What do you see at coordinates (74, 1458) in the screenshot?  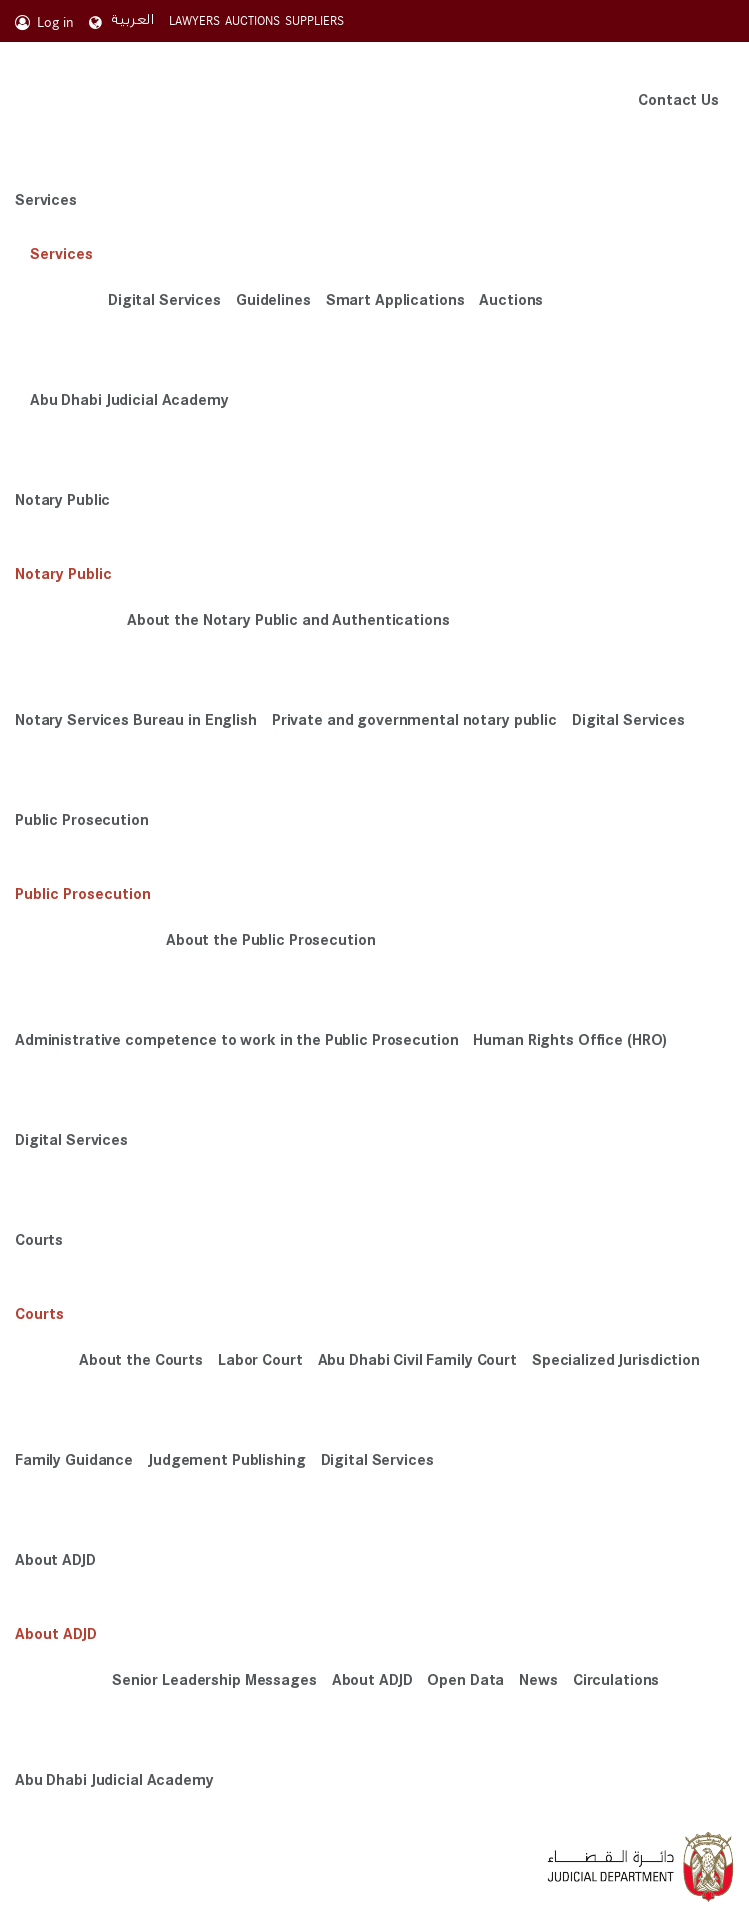 I see `Family Guidance` at bounding box center [74, 1458].